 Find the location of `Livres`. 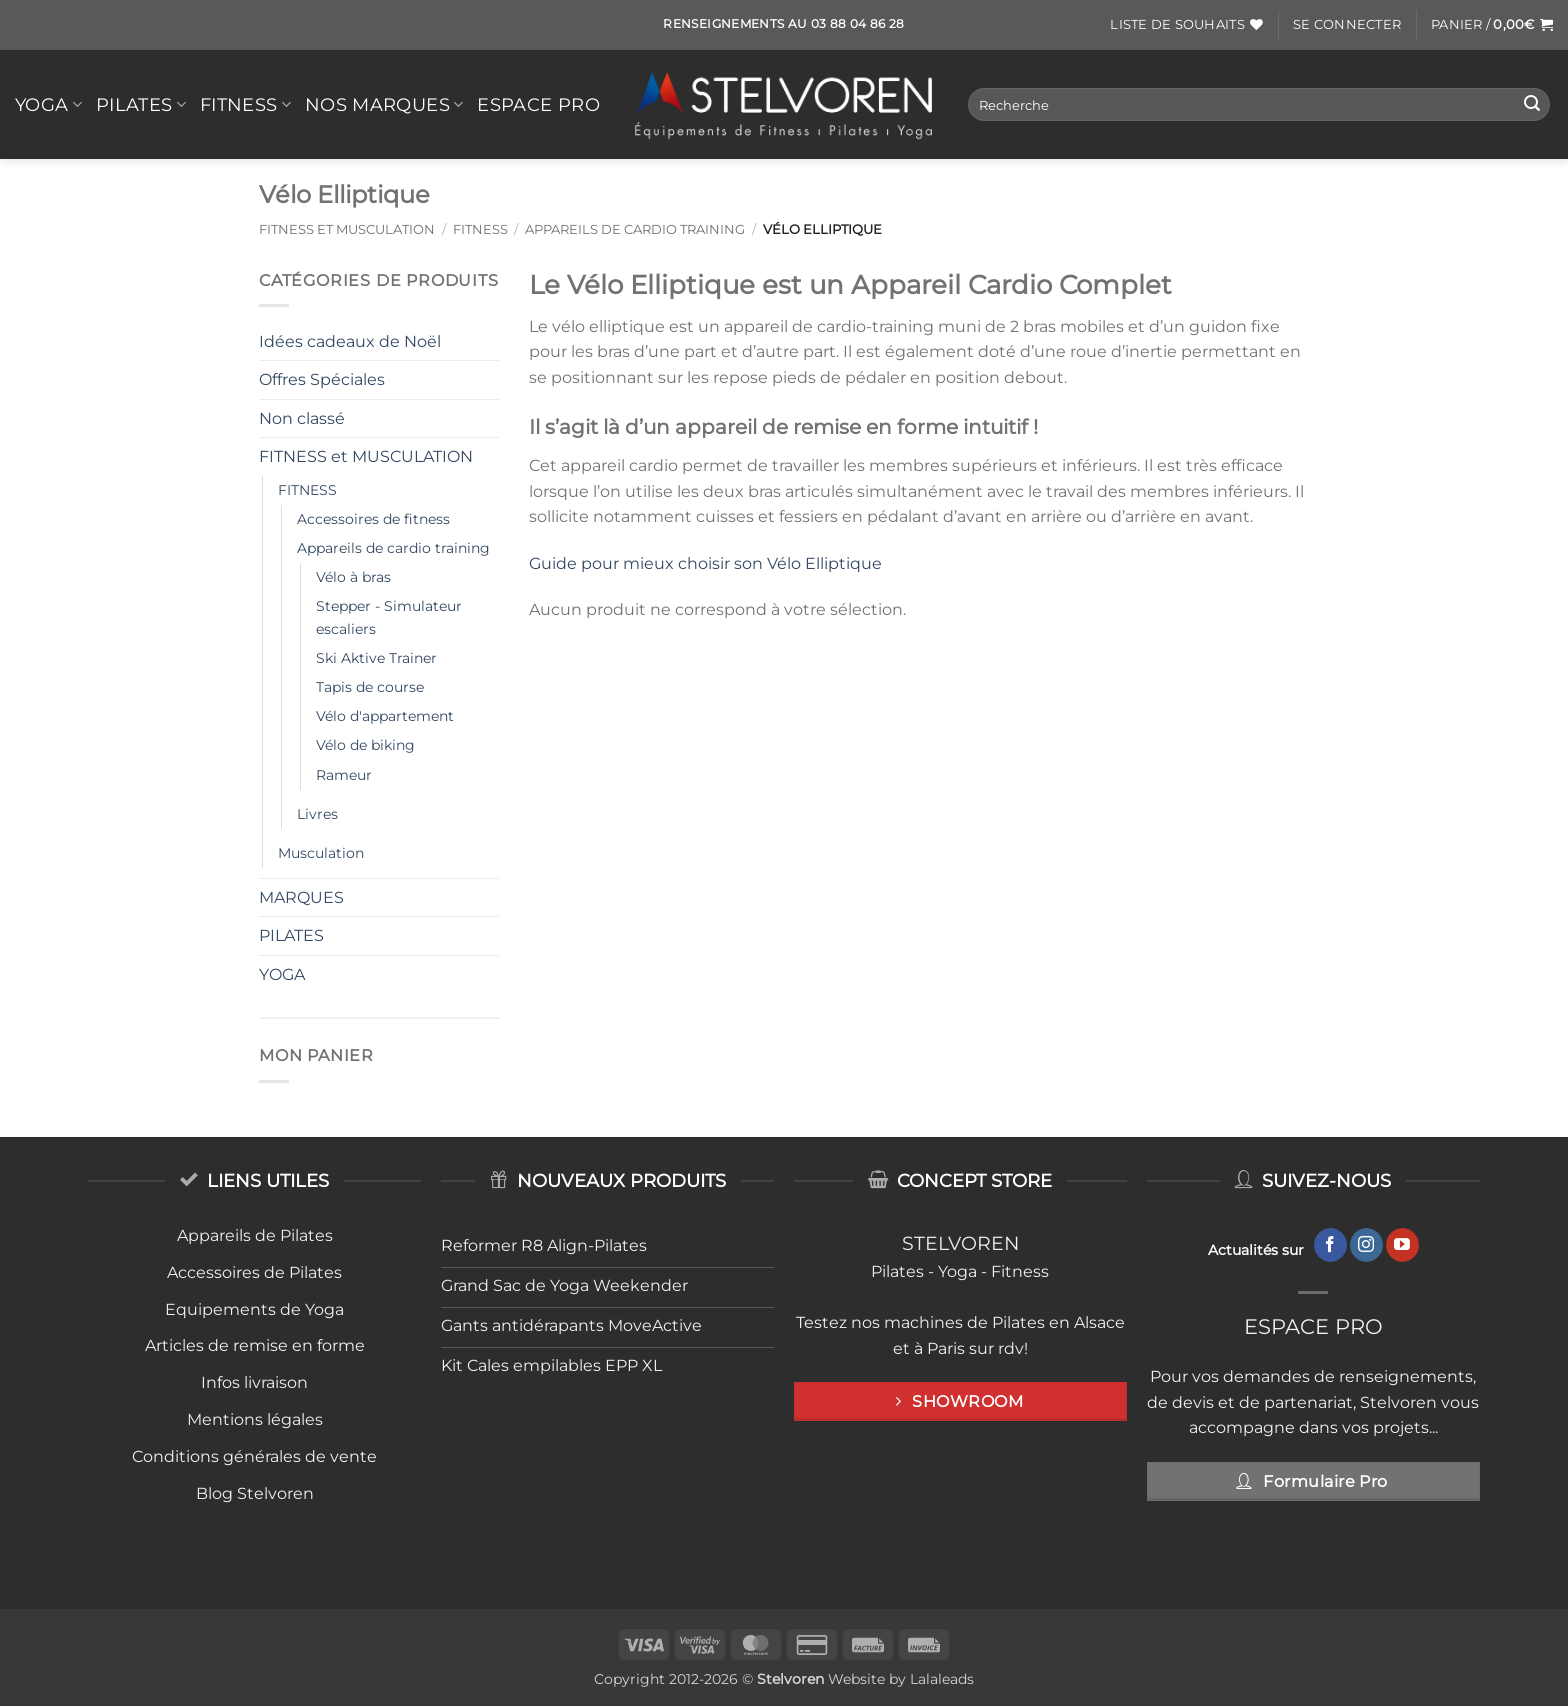

Livres is located at coordinates (317, 814).